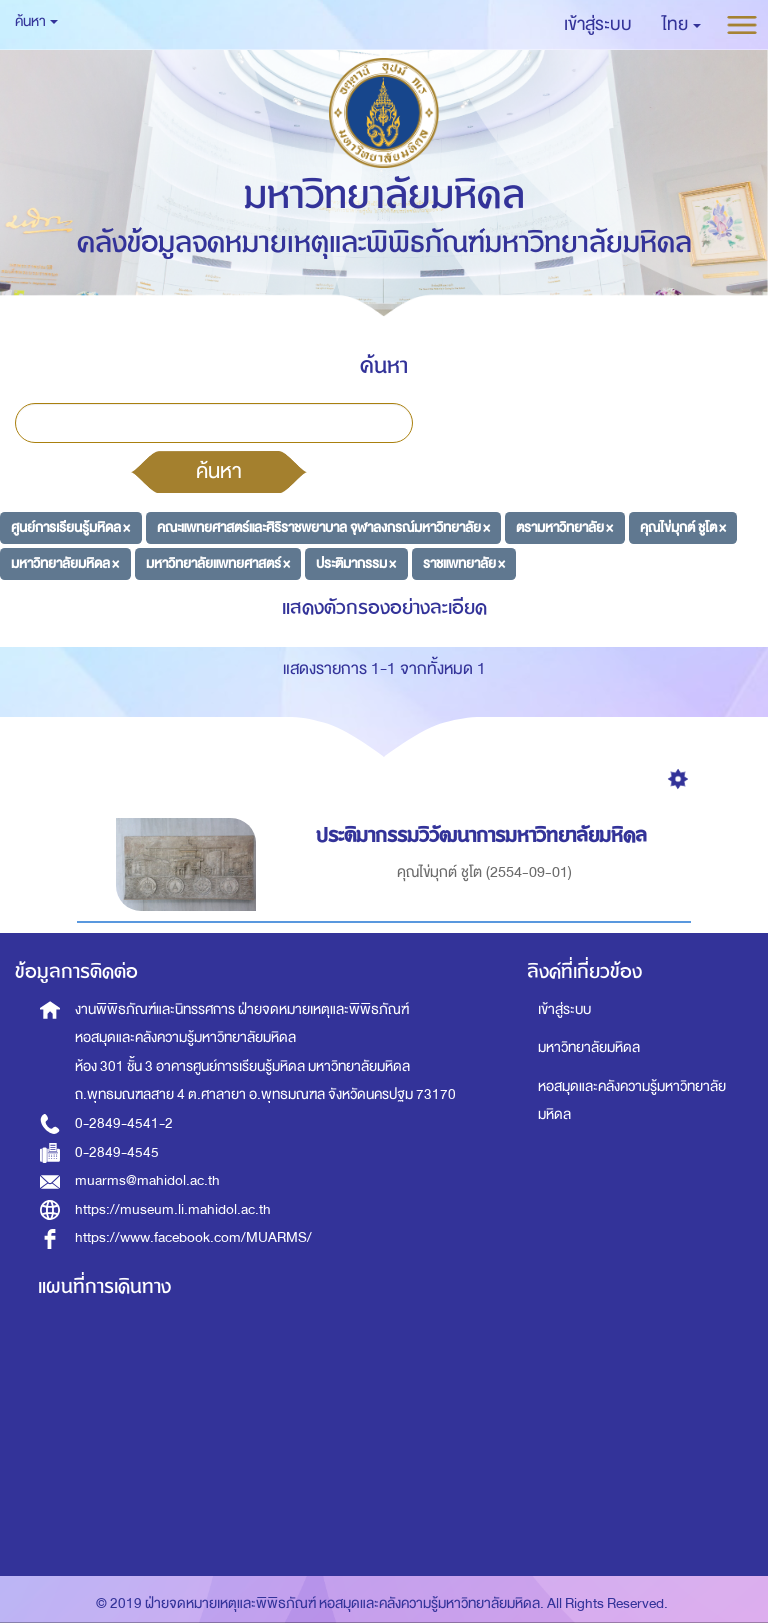 Image resolution: width=768 pixels, height=1623 pixels. What do you see at coordinates (683, 527) in the screenshot?
I see `คุณไข่มุกต์ ชูโต ×` at bounding box center [683, 527].